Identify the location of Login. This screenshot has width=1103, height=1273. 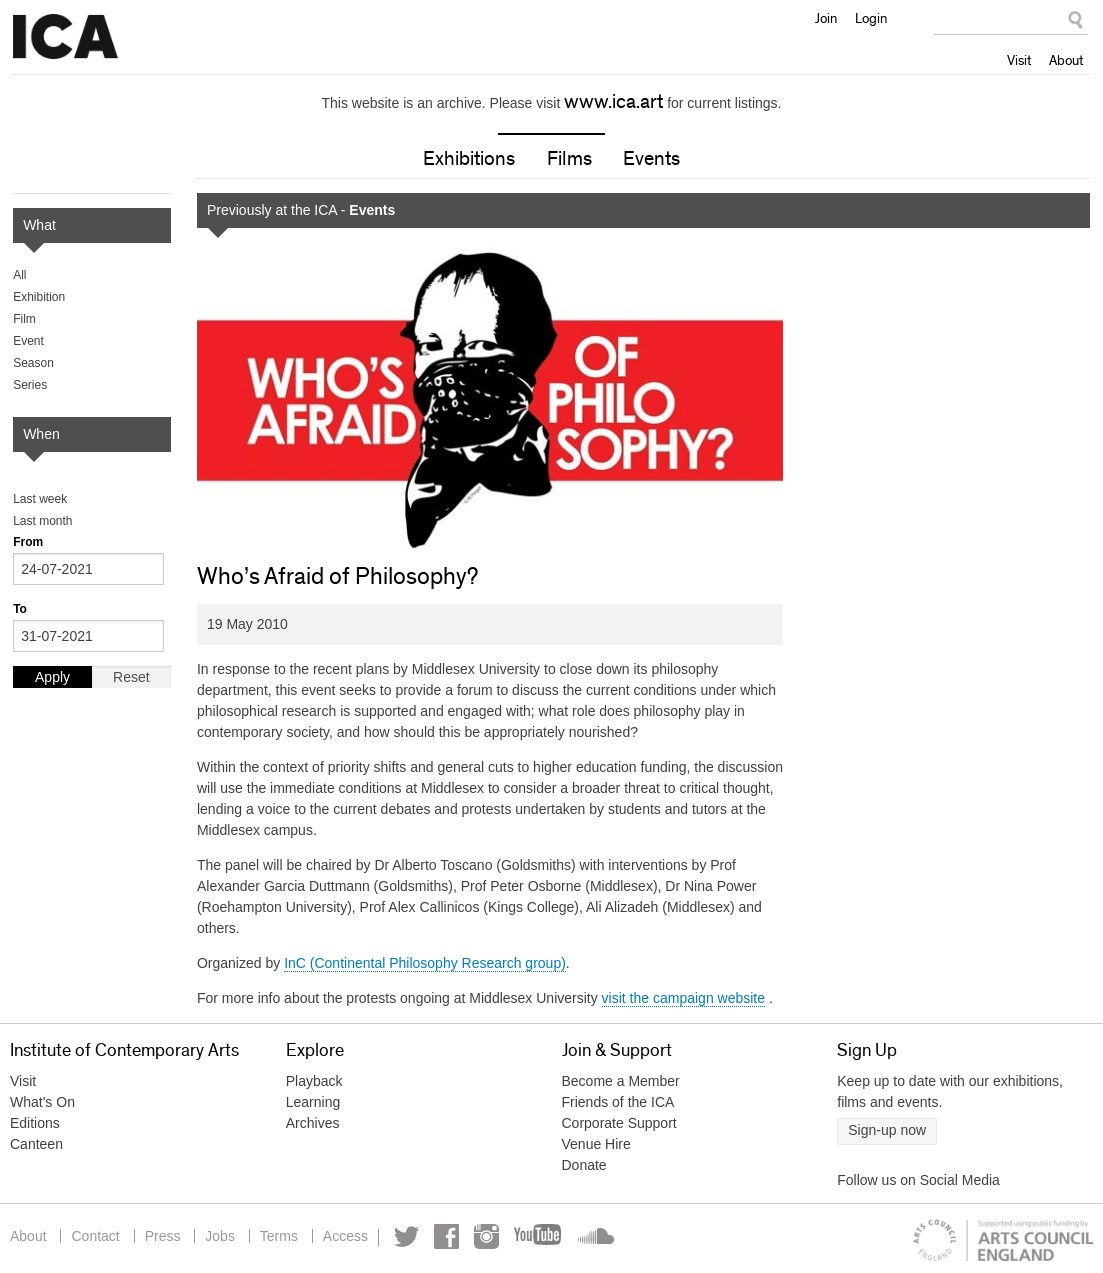
(871, 18).